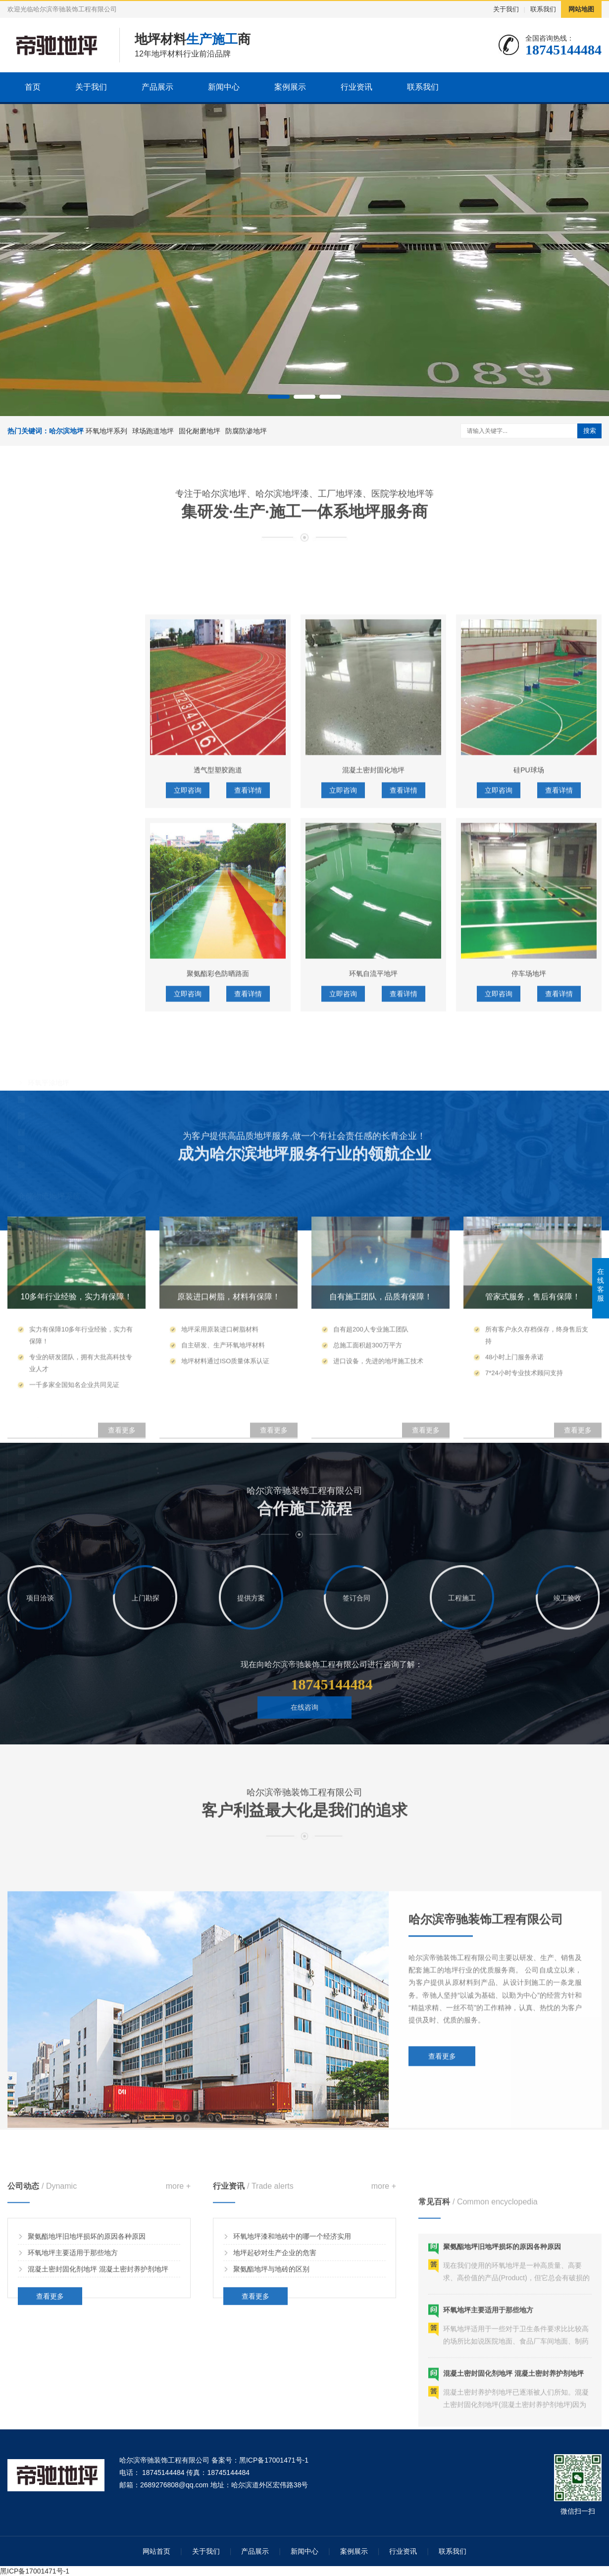 Image resolution: width=609 pixels, height=2576 pixels. Describe the element at coordinates (98, 2339) in the screenshot. I see `混凝土密封固化剂地坪 混凝土密封养护剂地坪` at that location.